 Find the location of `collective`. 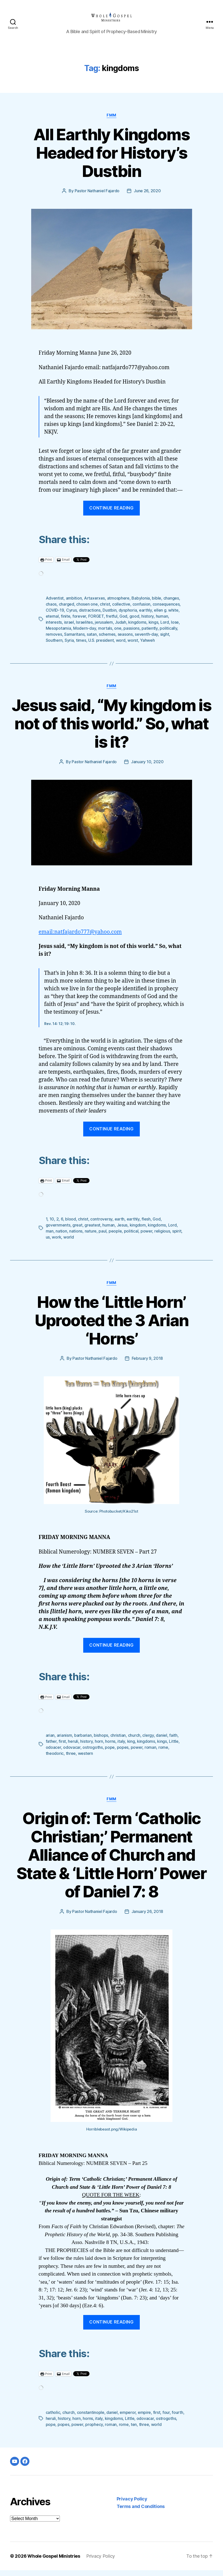

collective is located at coordinates (121, 609).